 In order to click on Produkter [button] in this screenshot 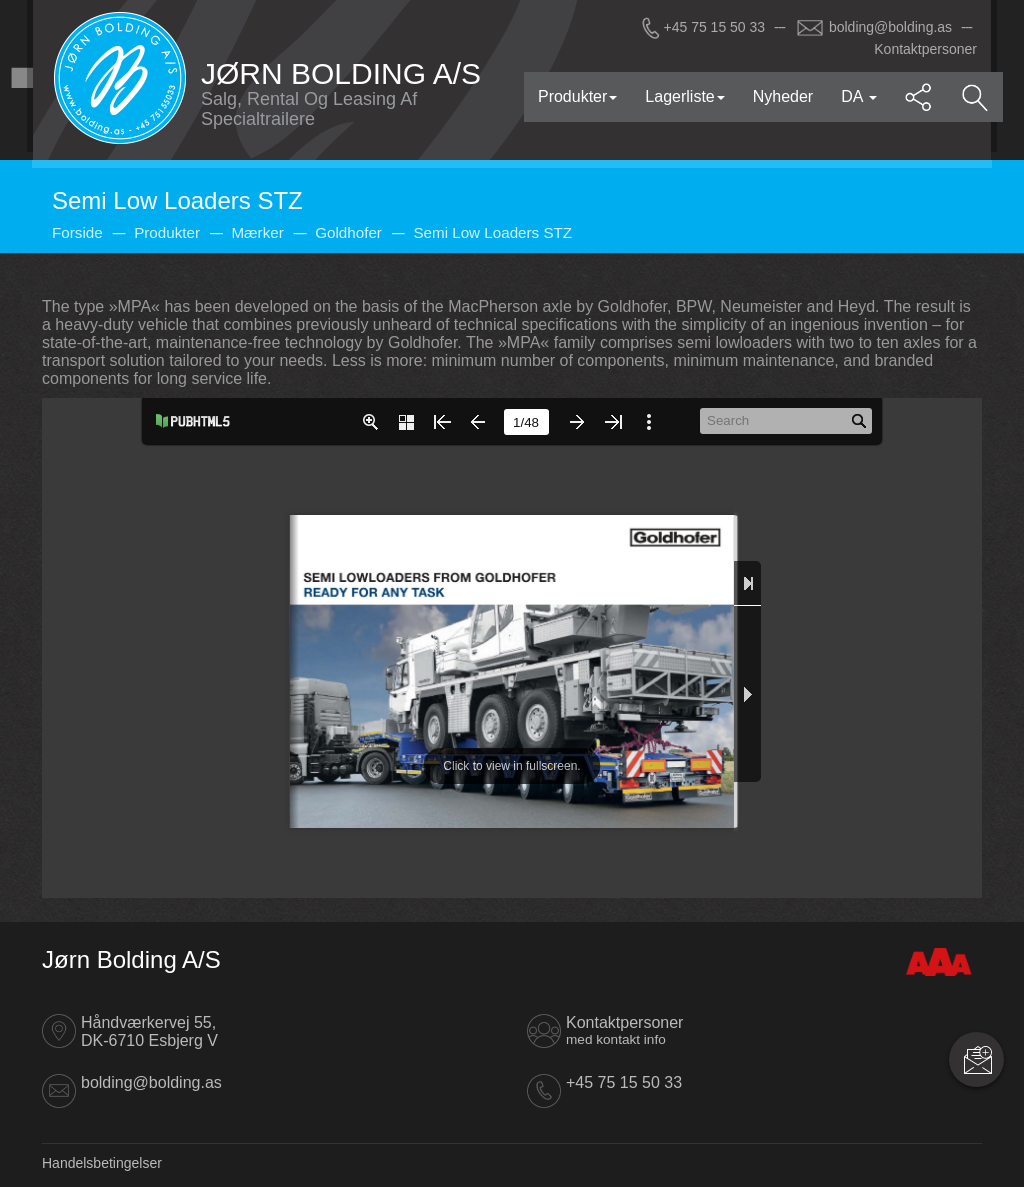, I will do `click(577, 96)`.